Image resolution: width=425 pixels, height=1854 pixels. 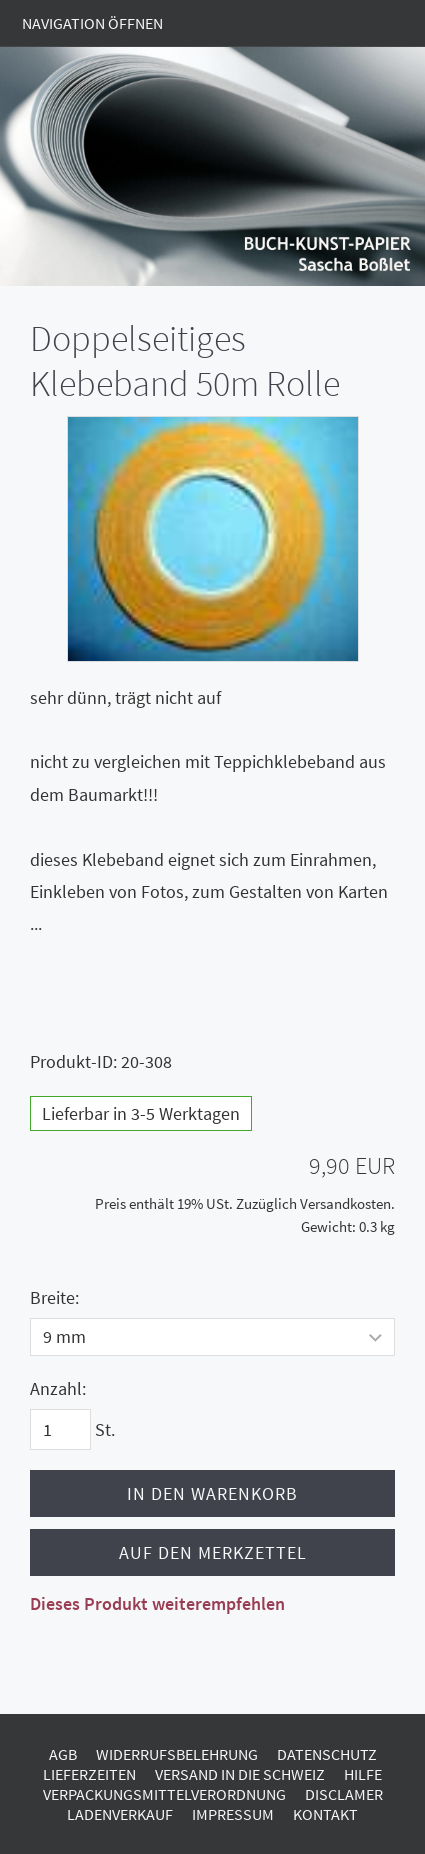 I want to click on Dieses Produkt weiterempfehlen, so click(x=157, y=1603).